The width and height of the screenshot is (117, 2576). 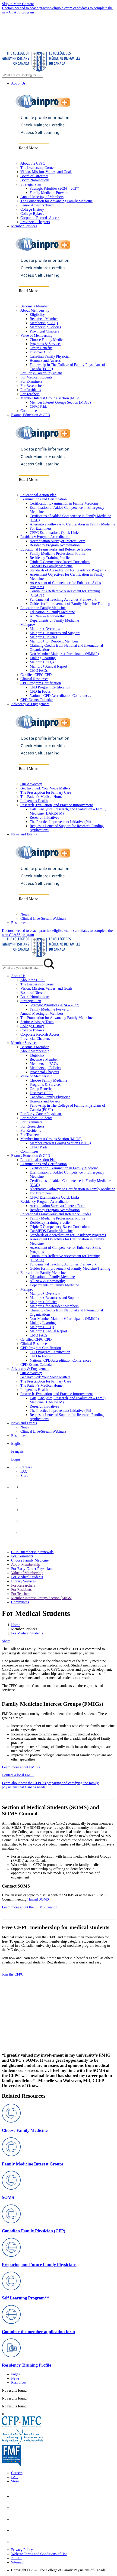 I want to click on Education in Family Medicine, so click(x=43, y=608).